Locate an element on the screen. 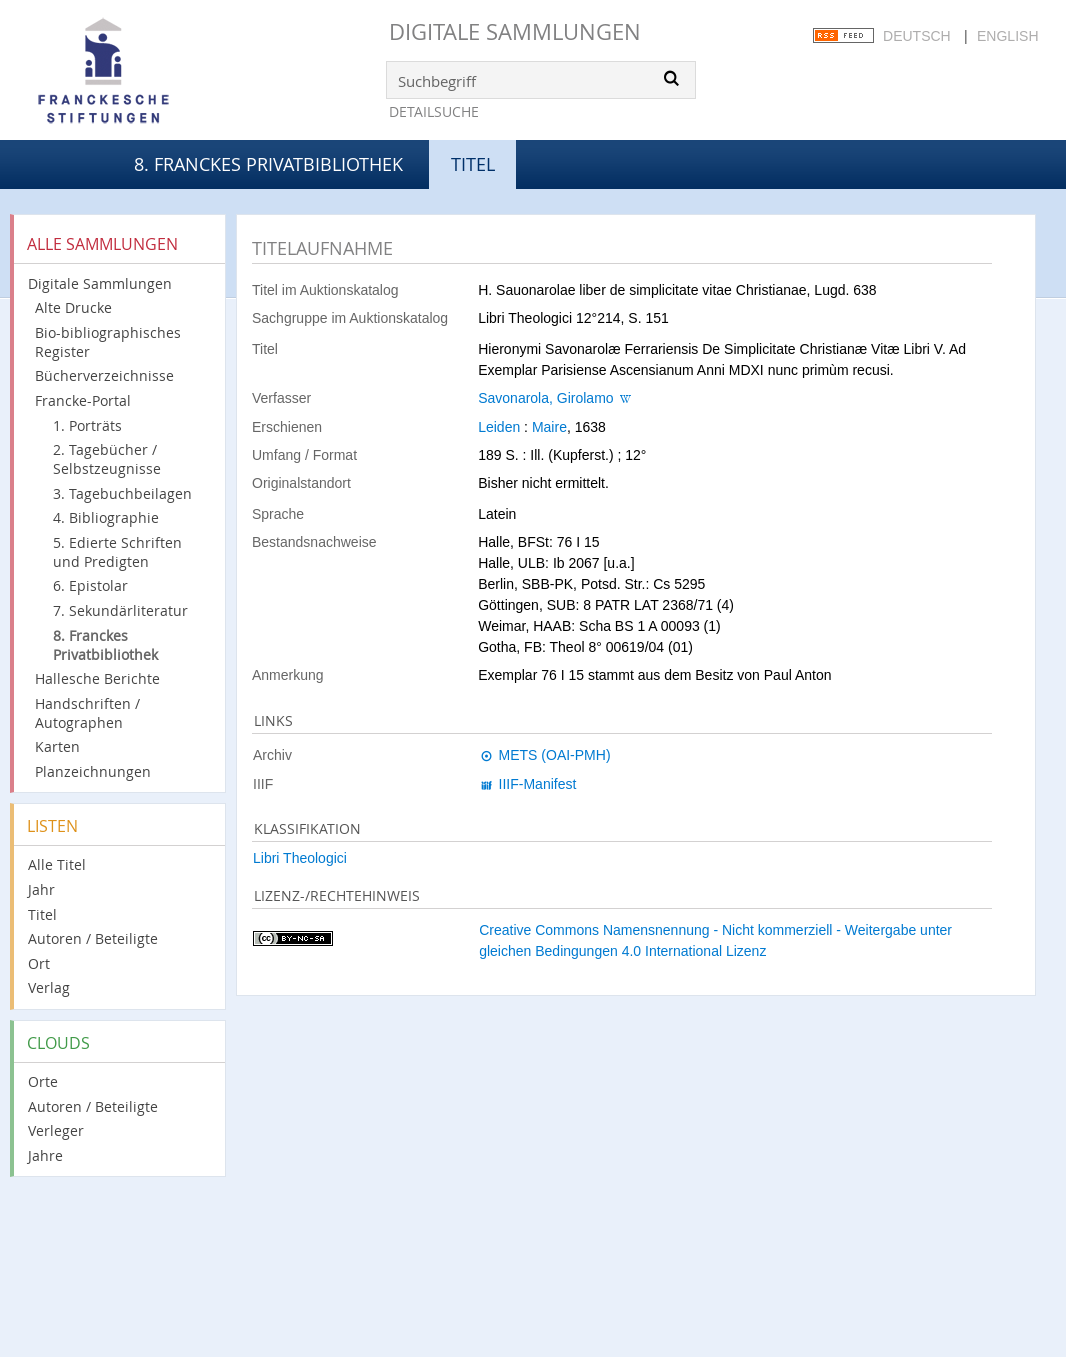  1. Porträts is located at coordinates (87, 425).